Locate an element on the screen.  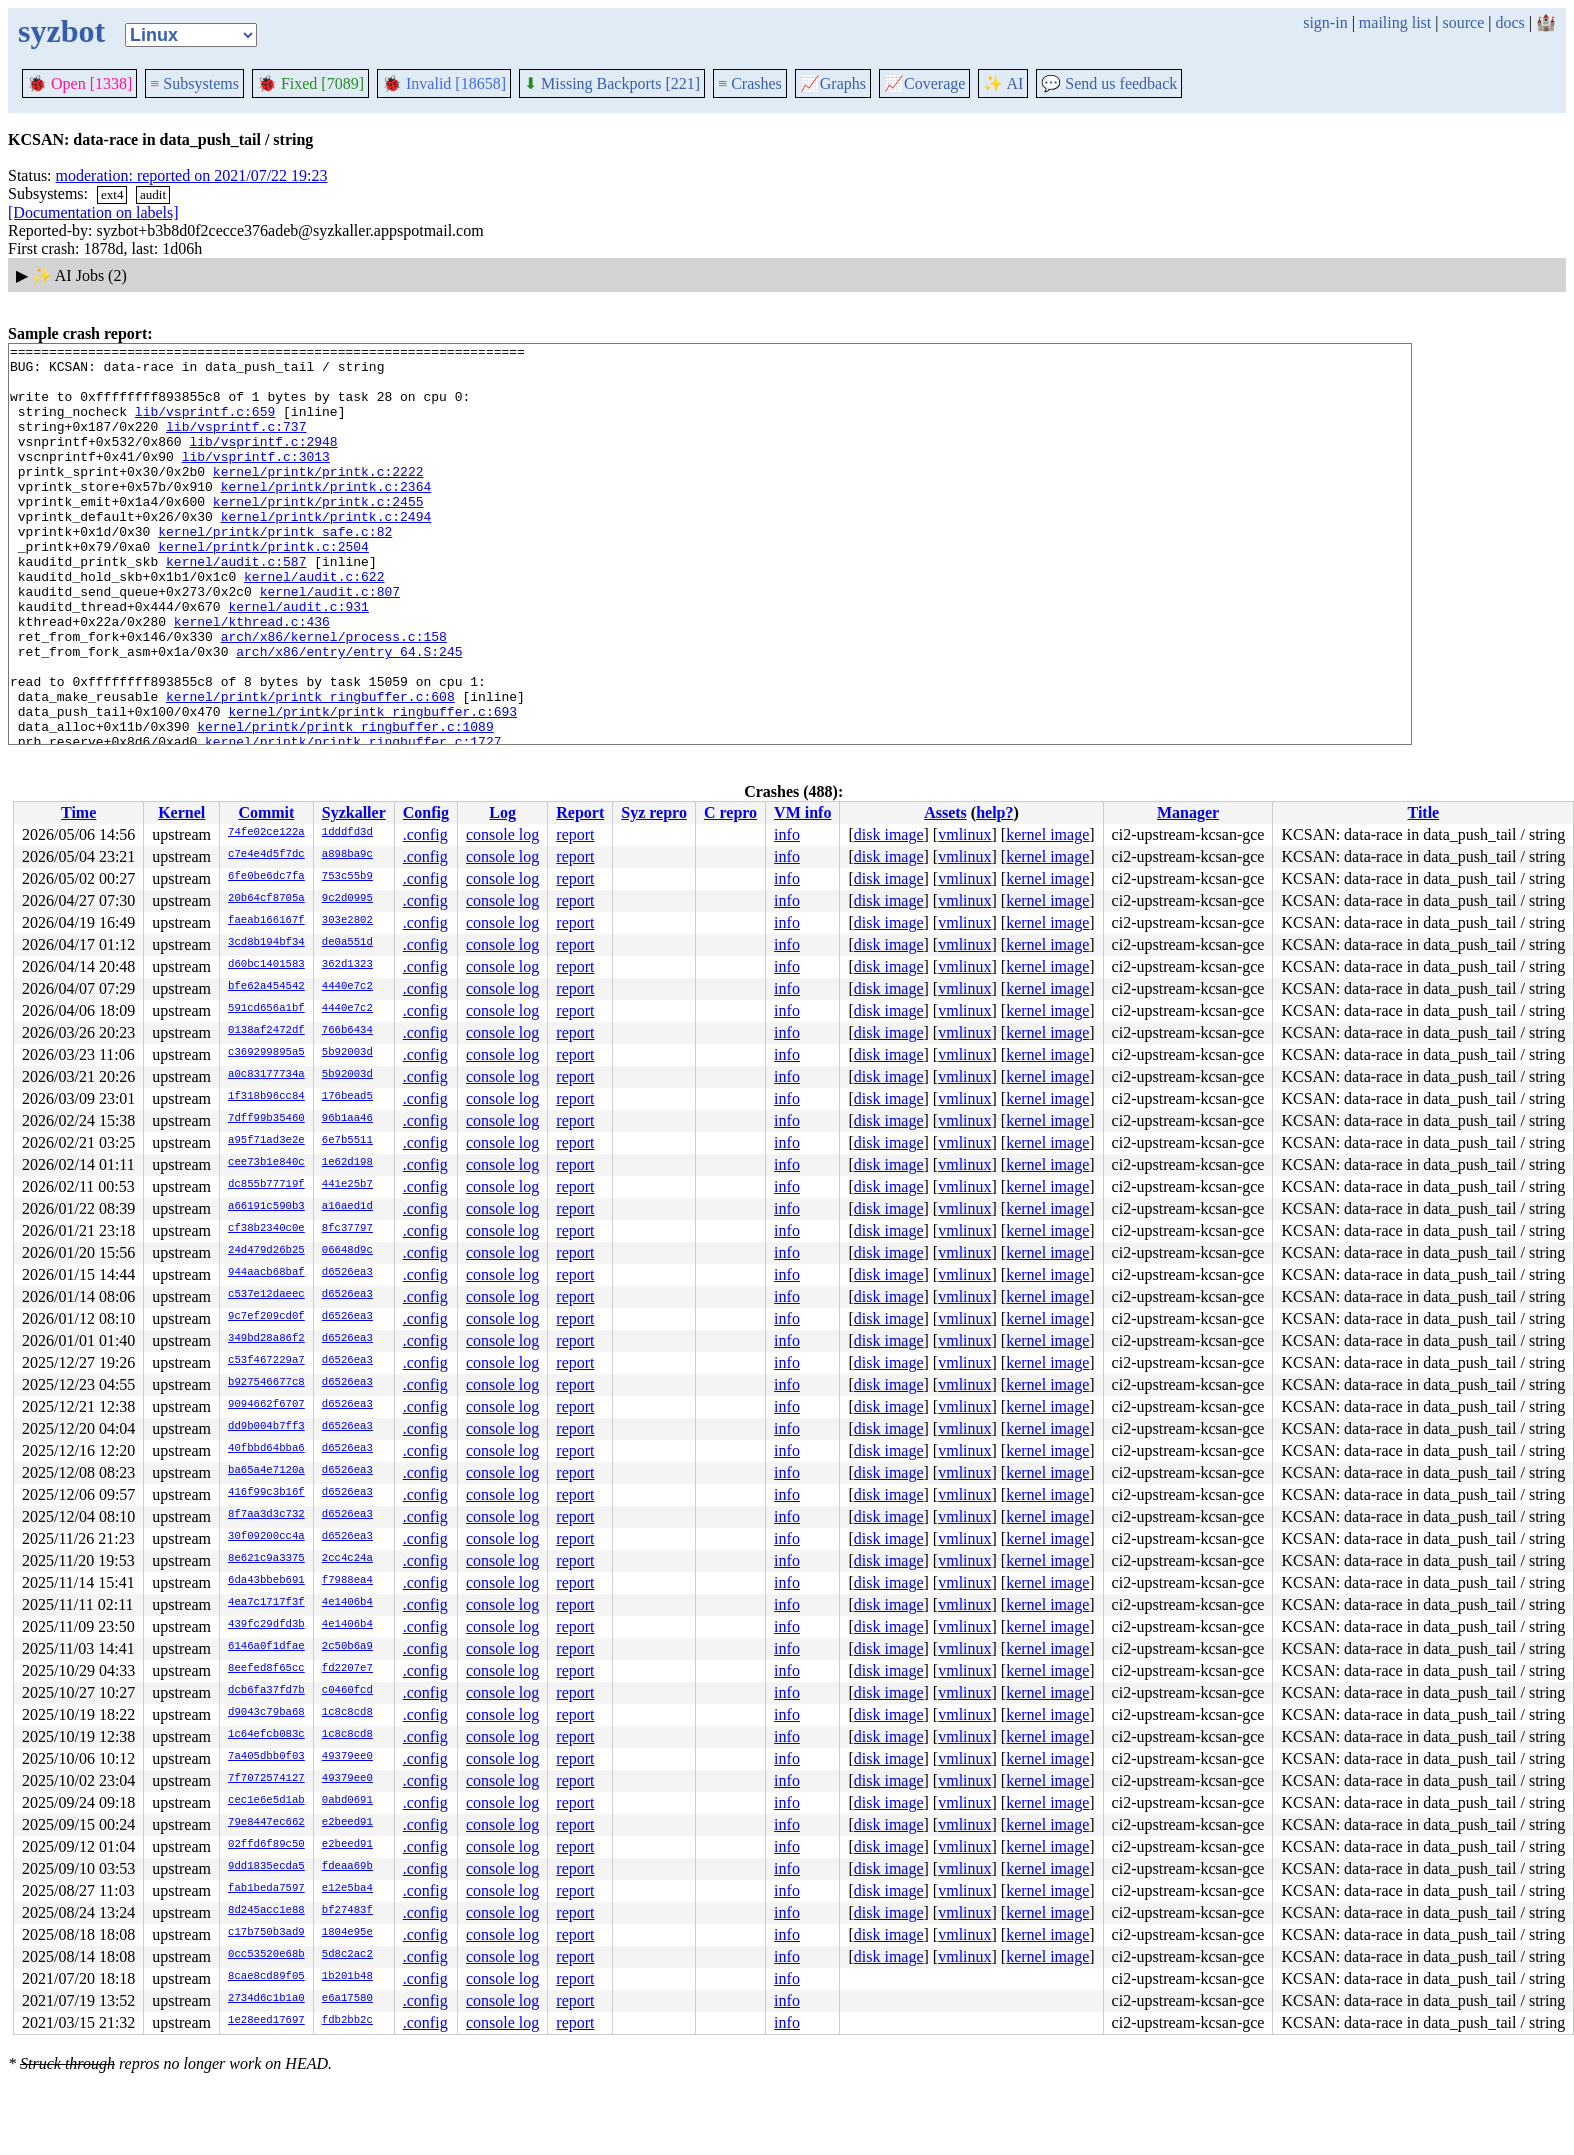
0cc53520e68b is located at coordinates (266, 1955).